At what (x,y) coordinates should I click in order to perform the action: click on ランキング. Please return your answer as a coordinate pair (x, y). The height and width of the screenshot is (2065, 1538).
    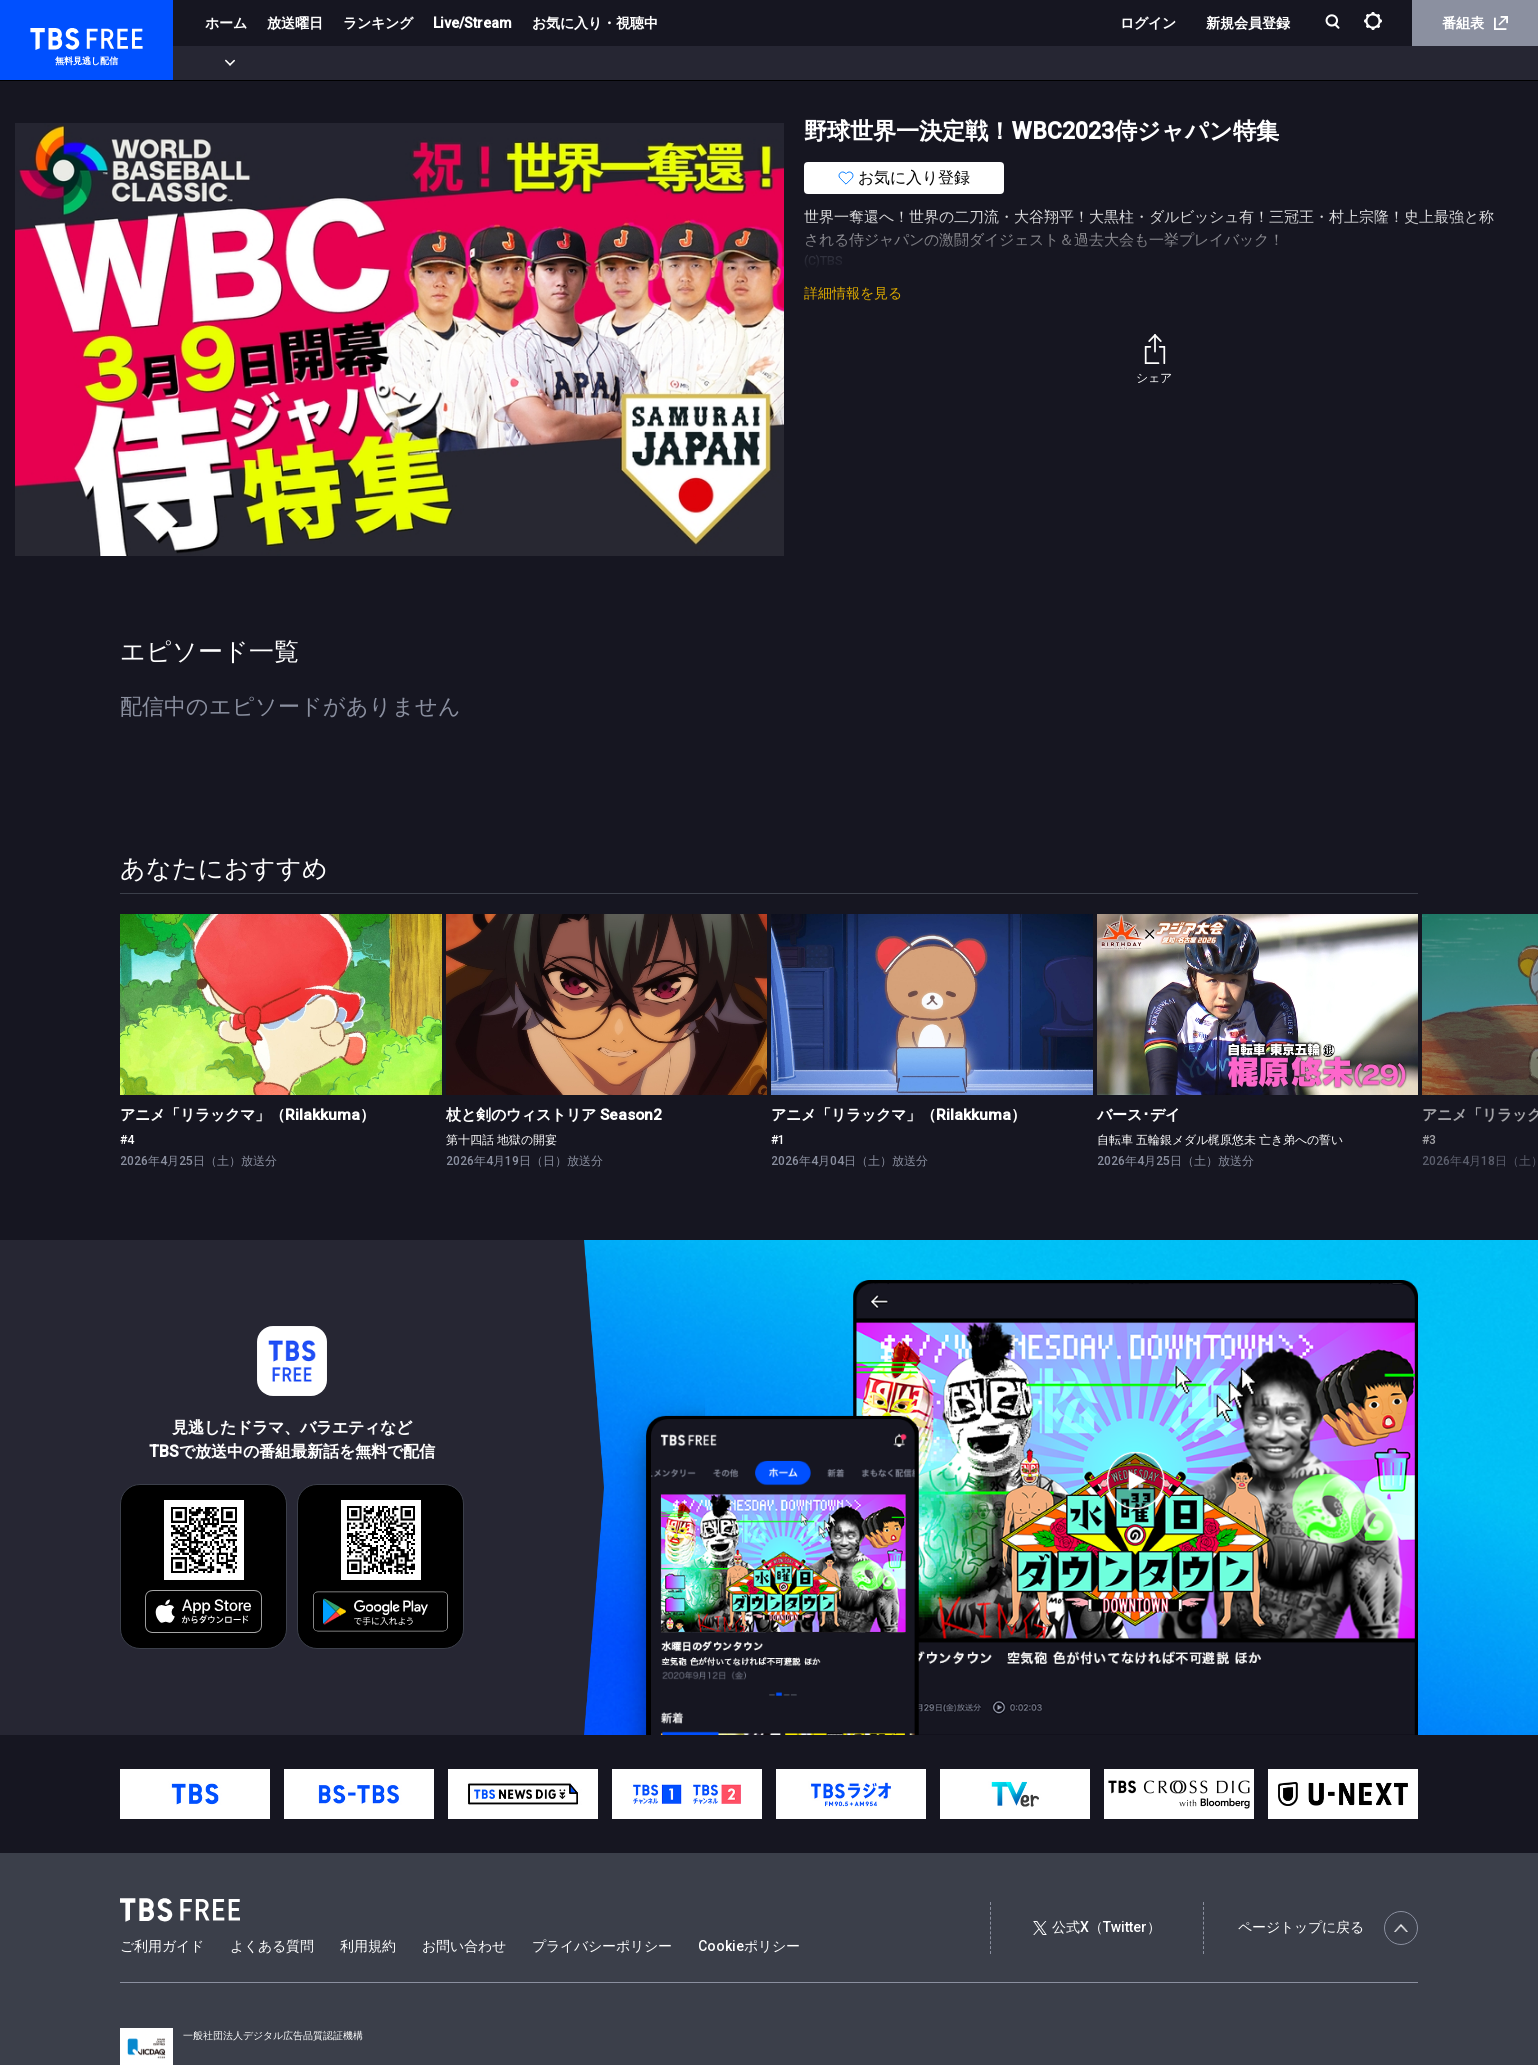
    Looking at the image, I should click on (378, 23).